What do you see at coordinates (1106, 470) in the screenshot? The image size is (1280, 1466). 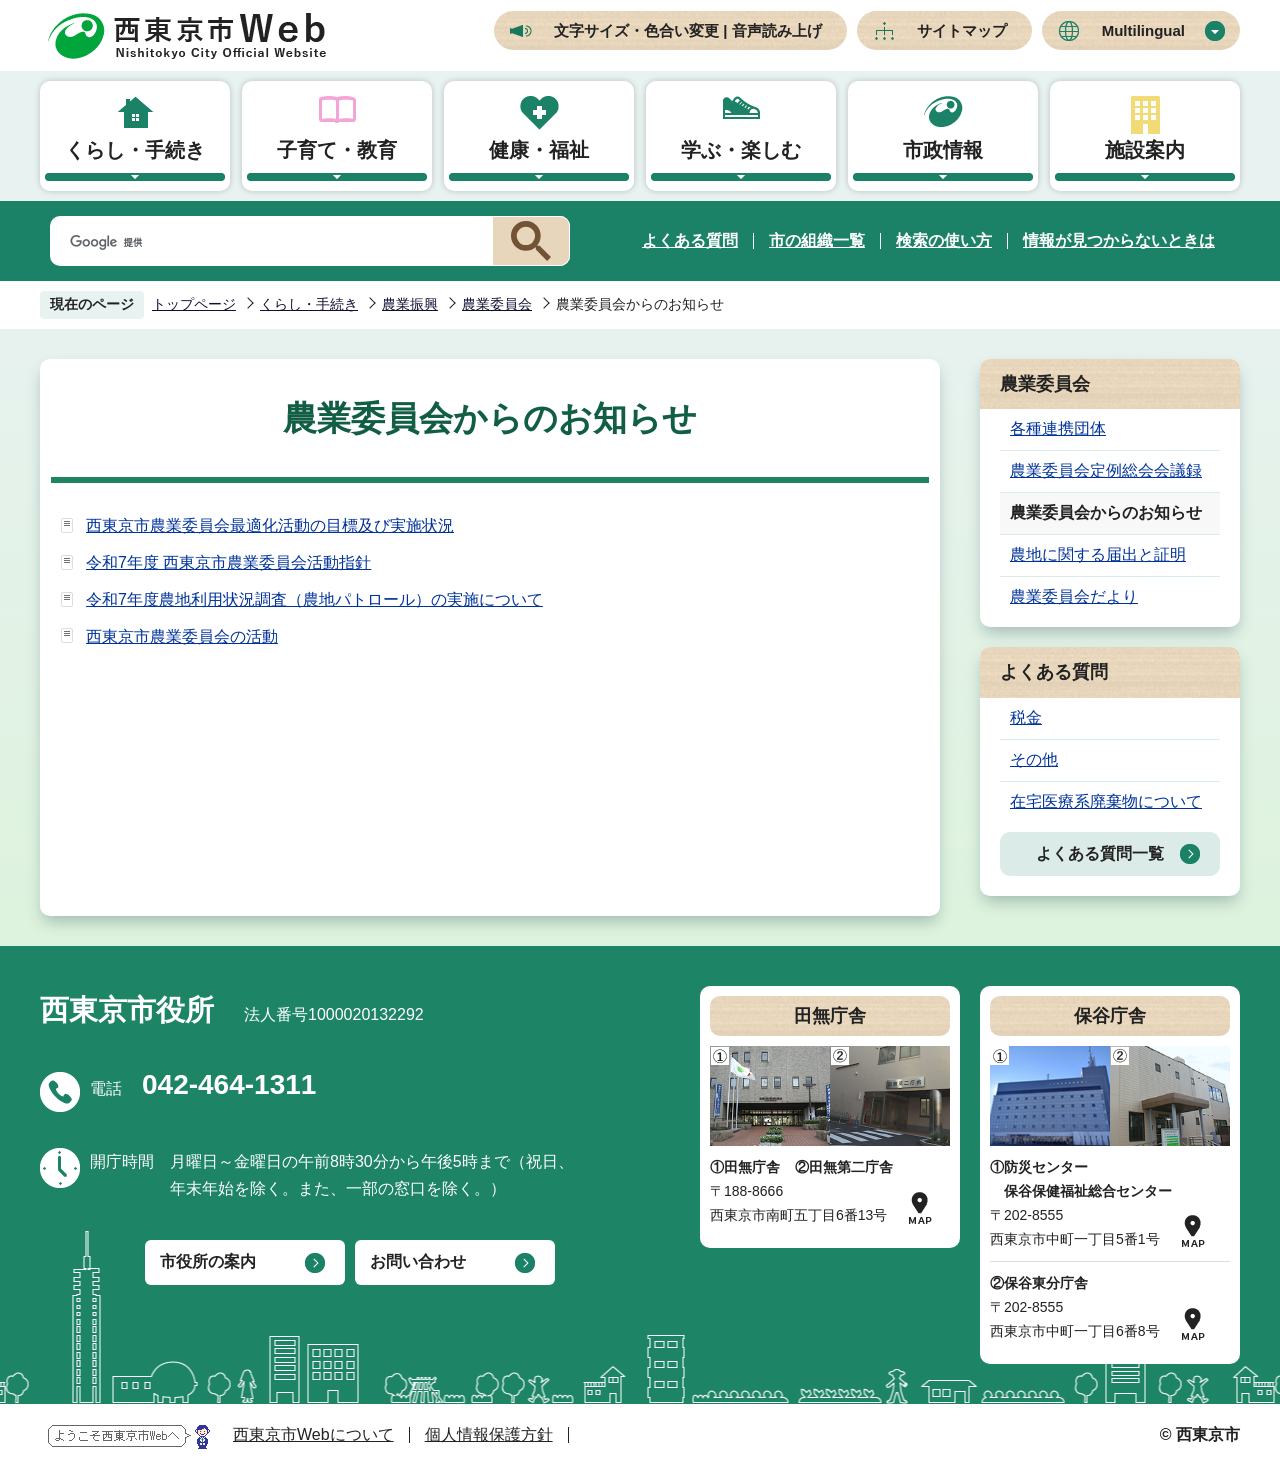 I see `農業委員会定例総会会議録` at bounding box center [1106, 470].